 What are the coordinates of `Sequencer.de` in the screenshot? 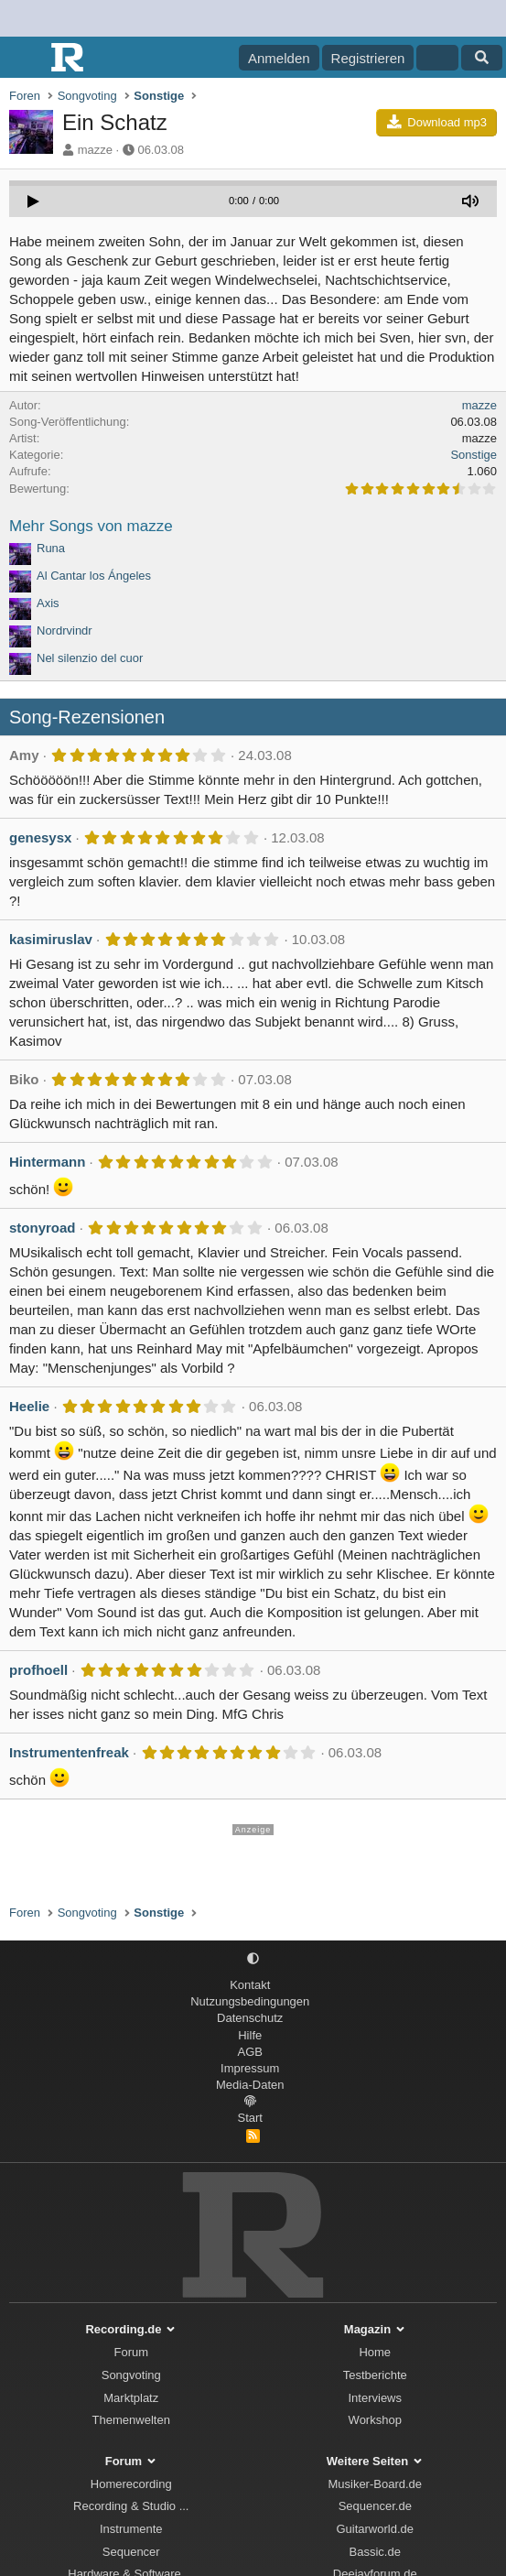 It's located at (375, 2506).